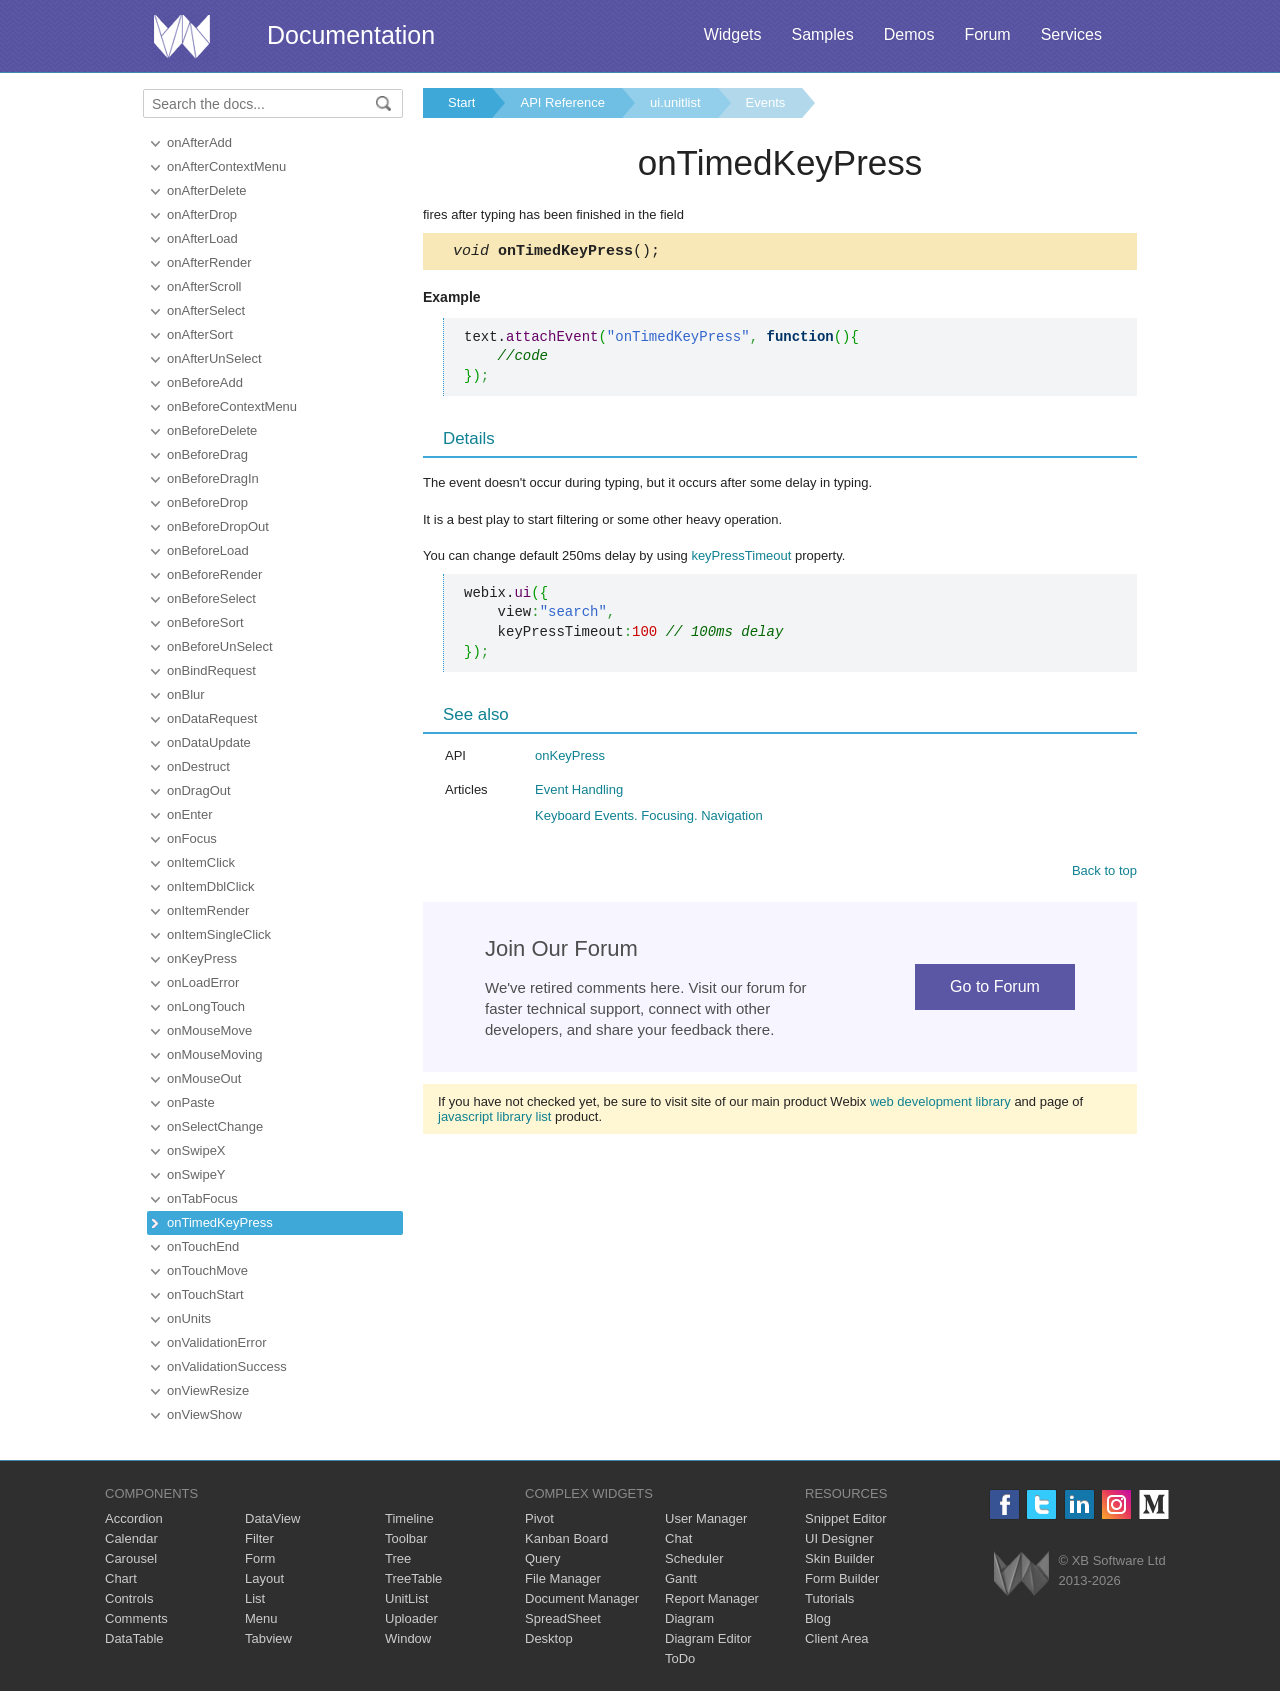 The height and width of the screenshot is (1691, 1280). I want to click on onBeforeRender, so click(214, 574).